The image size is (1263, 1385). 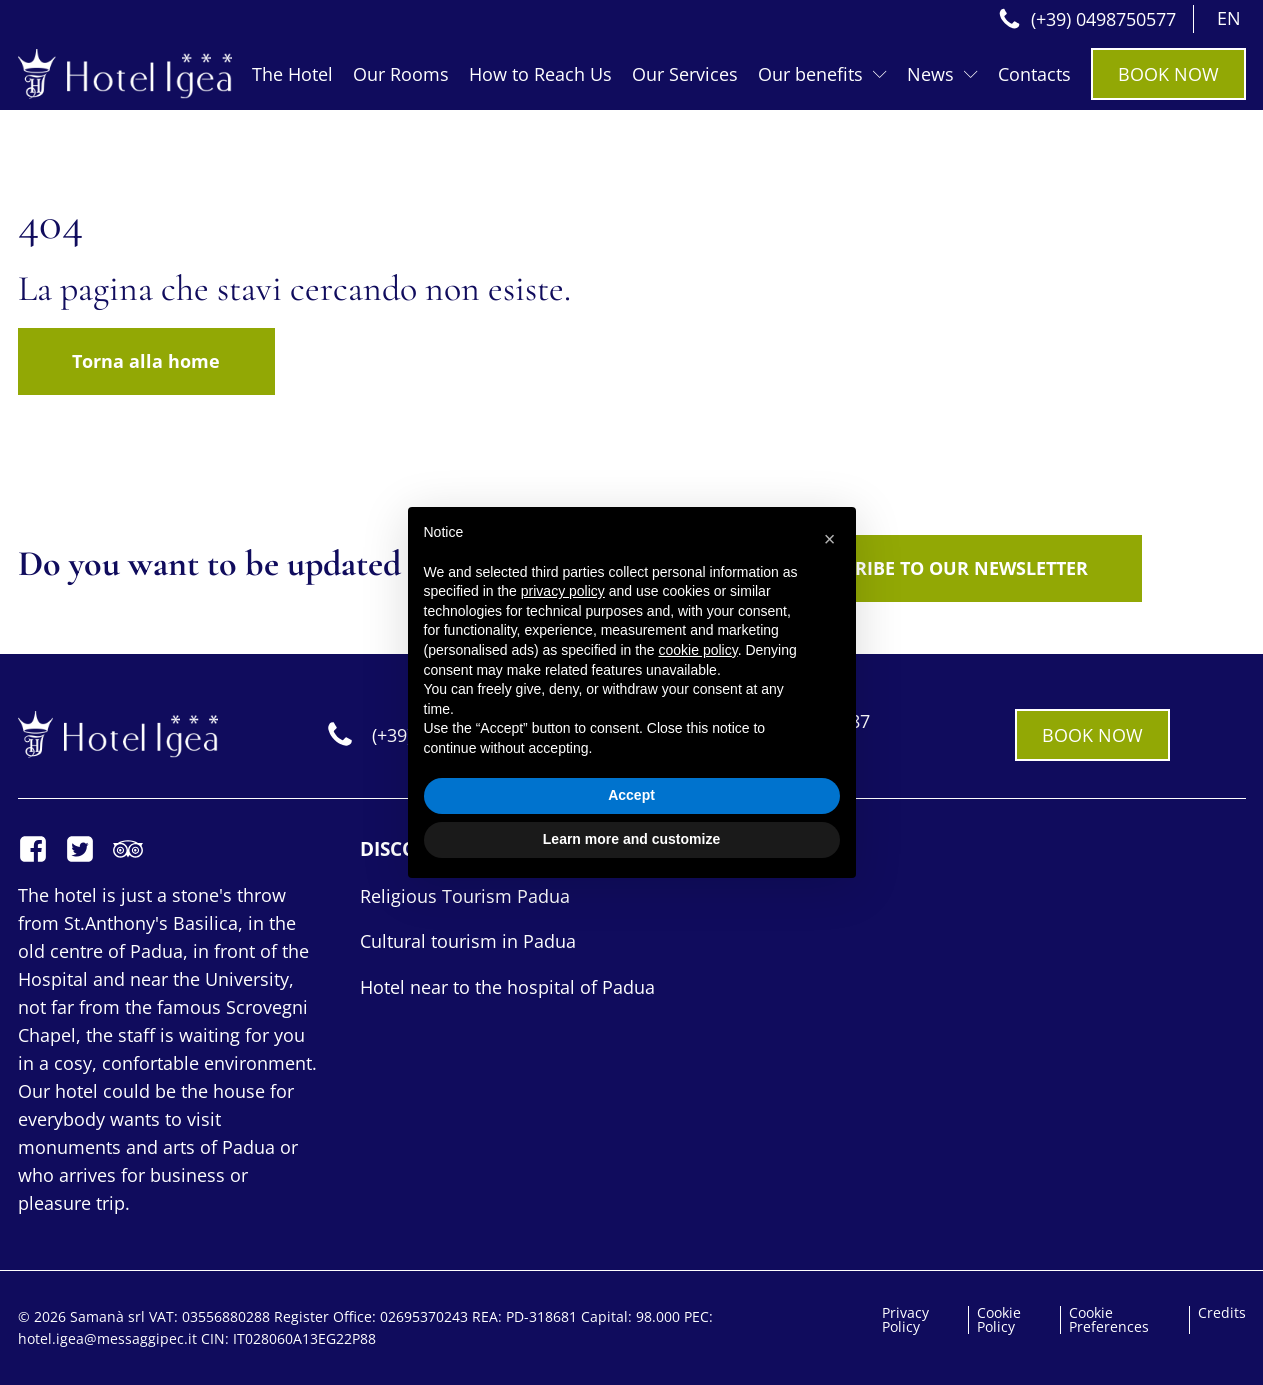 I want to click on Our Services, so click(x=685, y=74).